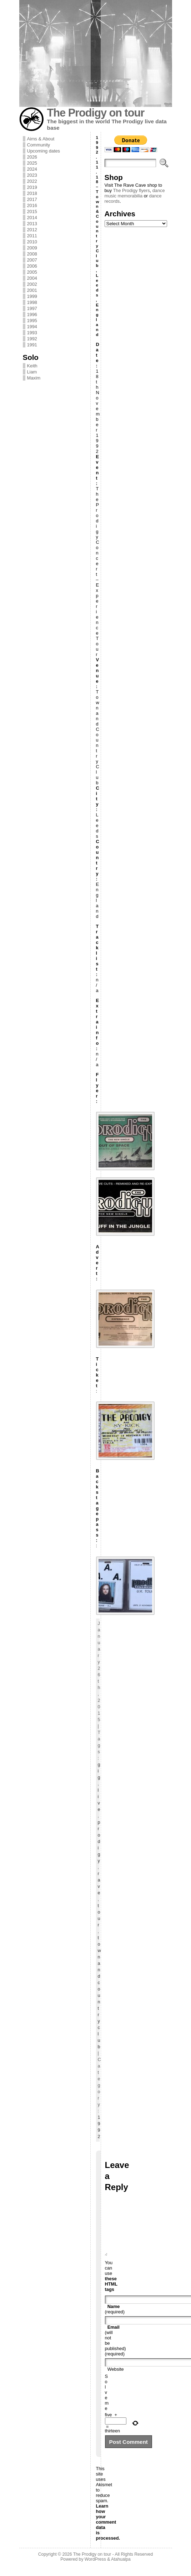 This screenshot has height=2576, width=191. I want to click on Maxim, so click(34, 378).